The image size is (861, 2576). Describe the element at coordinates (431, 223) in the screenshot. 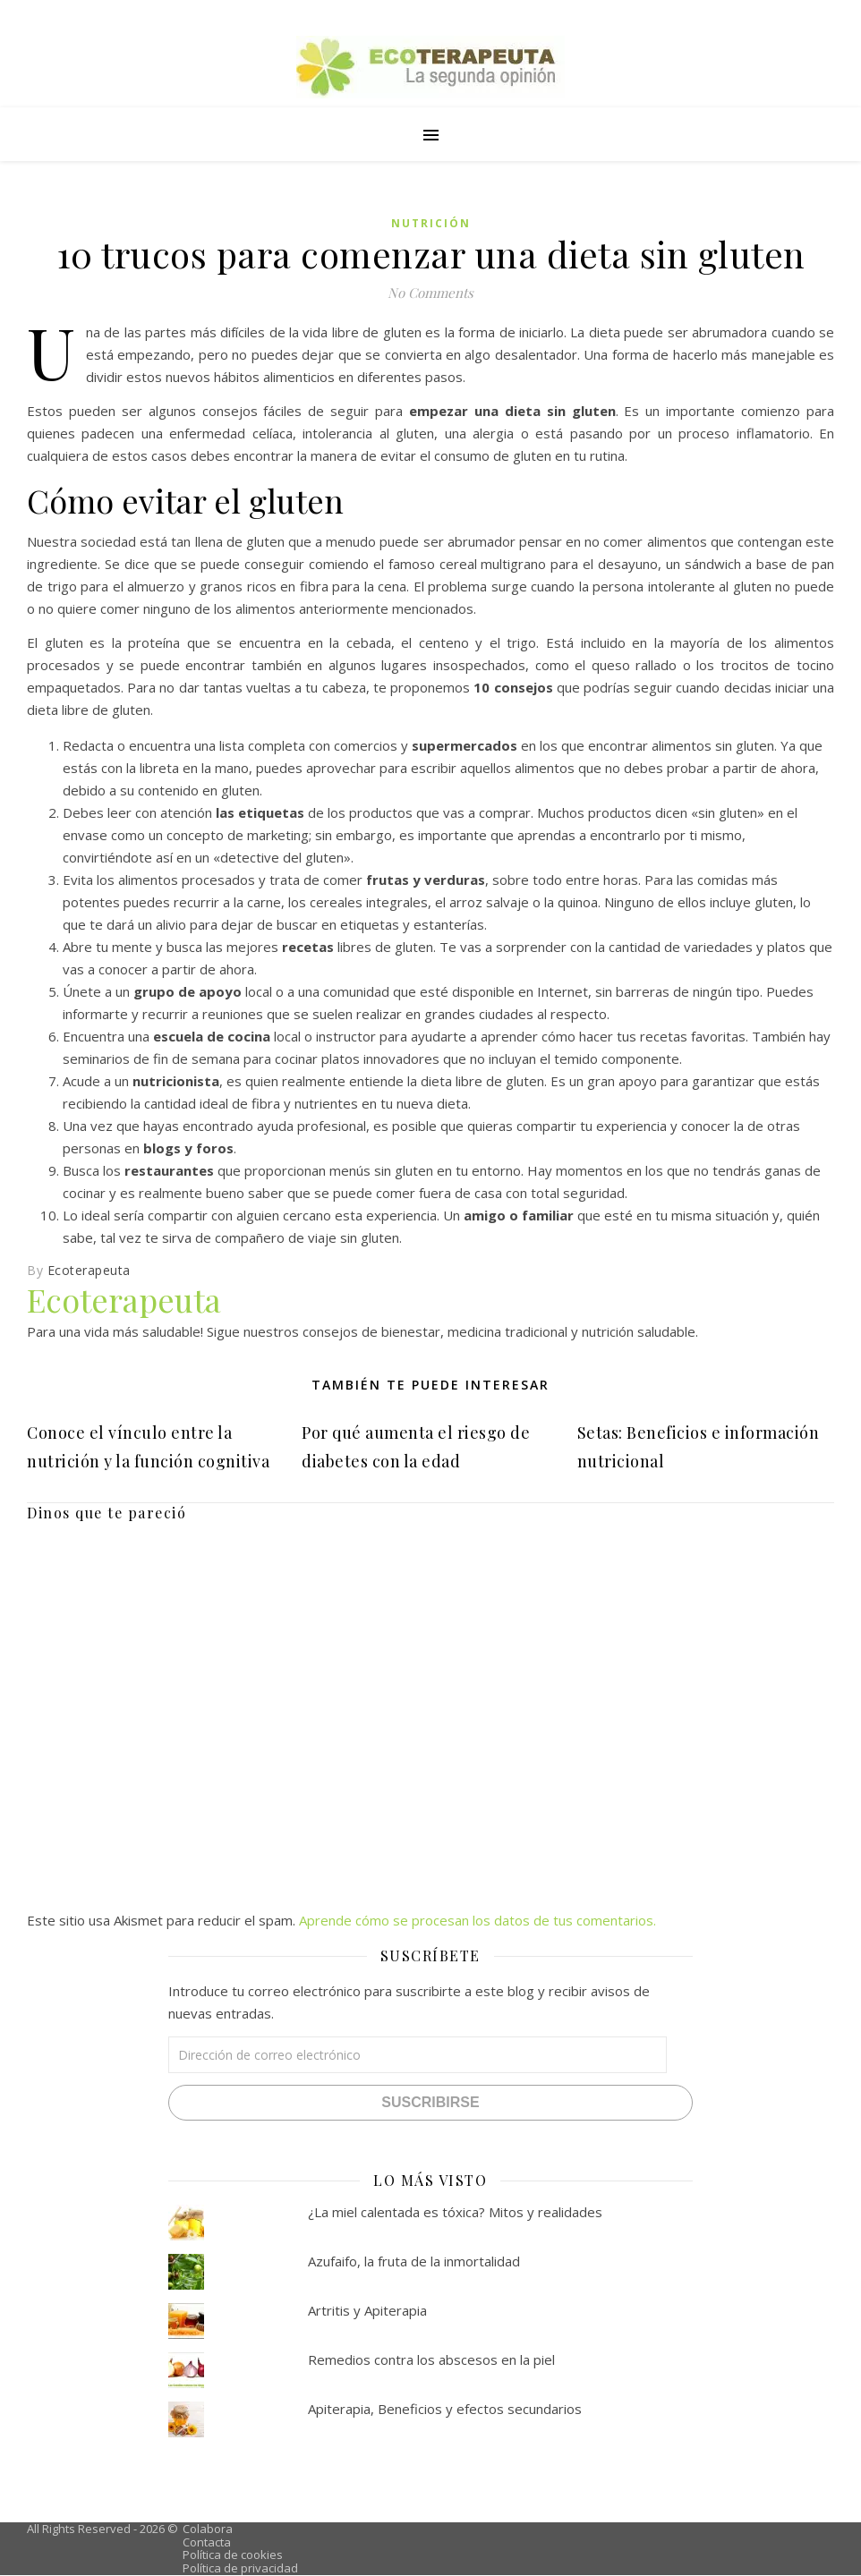

I see `Nutrición` at that location.